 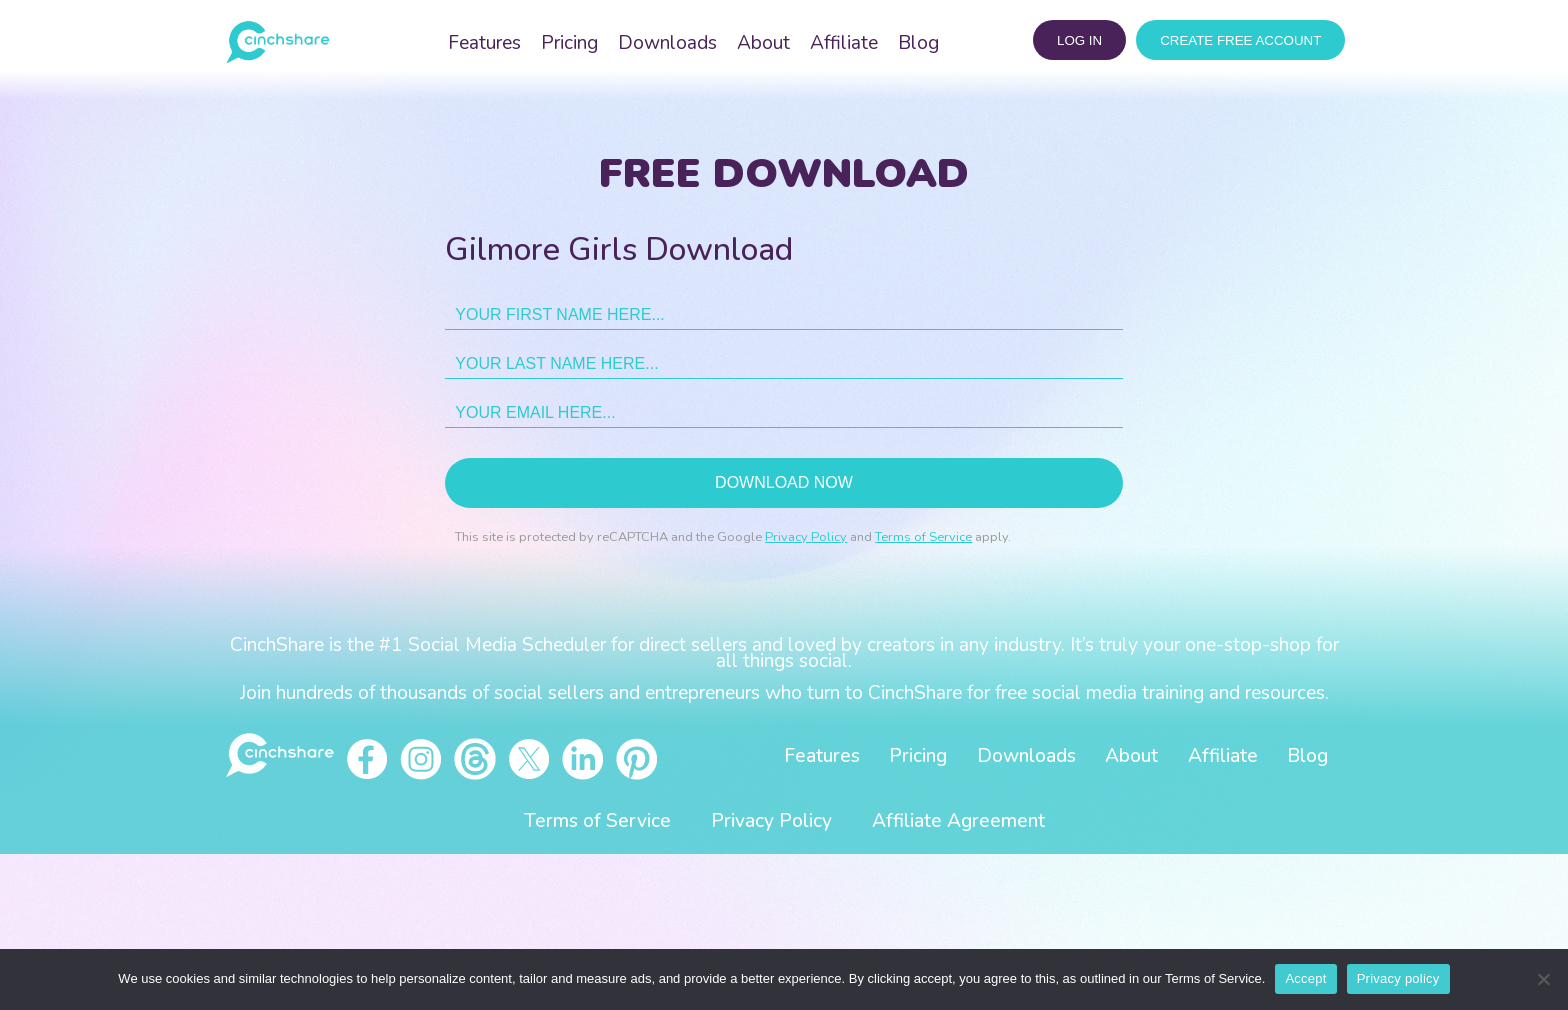 What do you see at coordinates (484, 43) in the screenshot?
I see `Features` at bounding box center [484, 43].